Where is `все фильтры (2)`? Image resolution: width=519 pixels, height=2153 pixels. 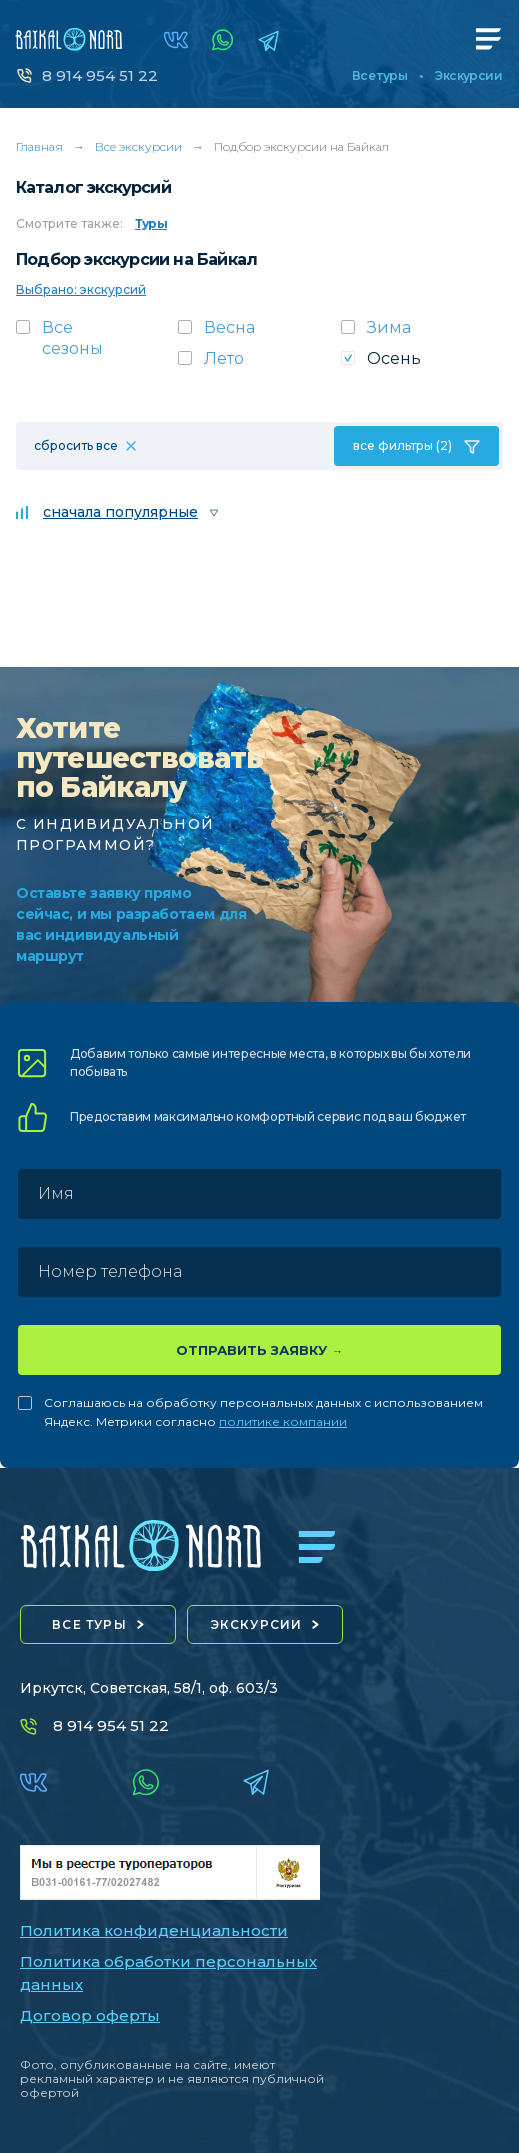
все фильтры (2) is located at coordinates (402, 445).